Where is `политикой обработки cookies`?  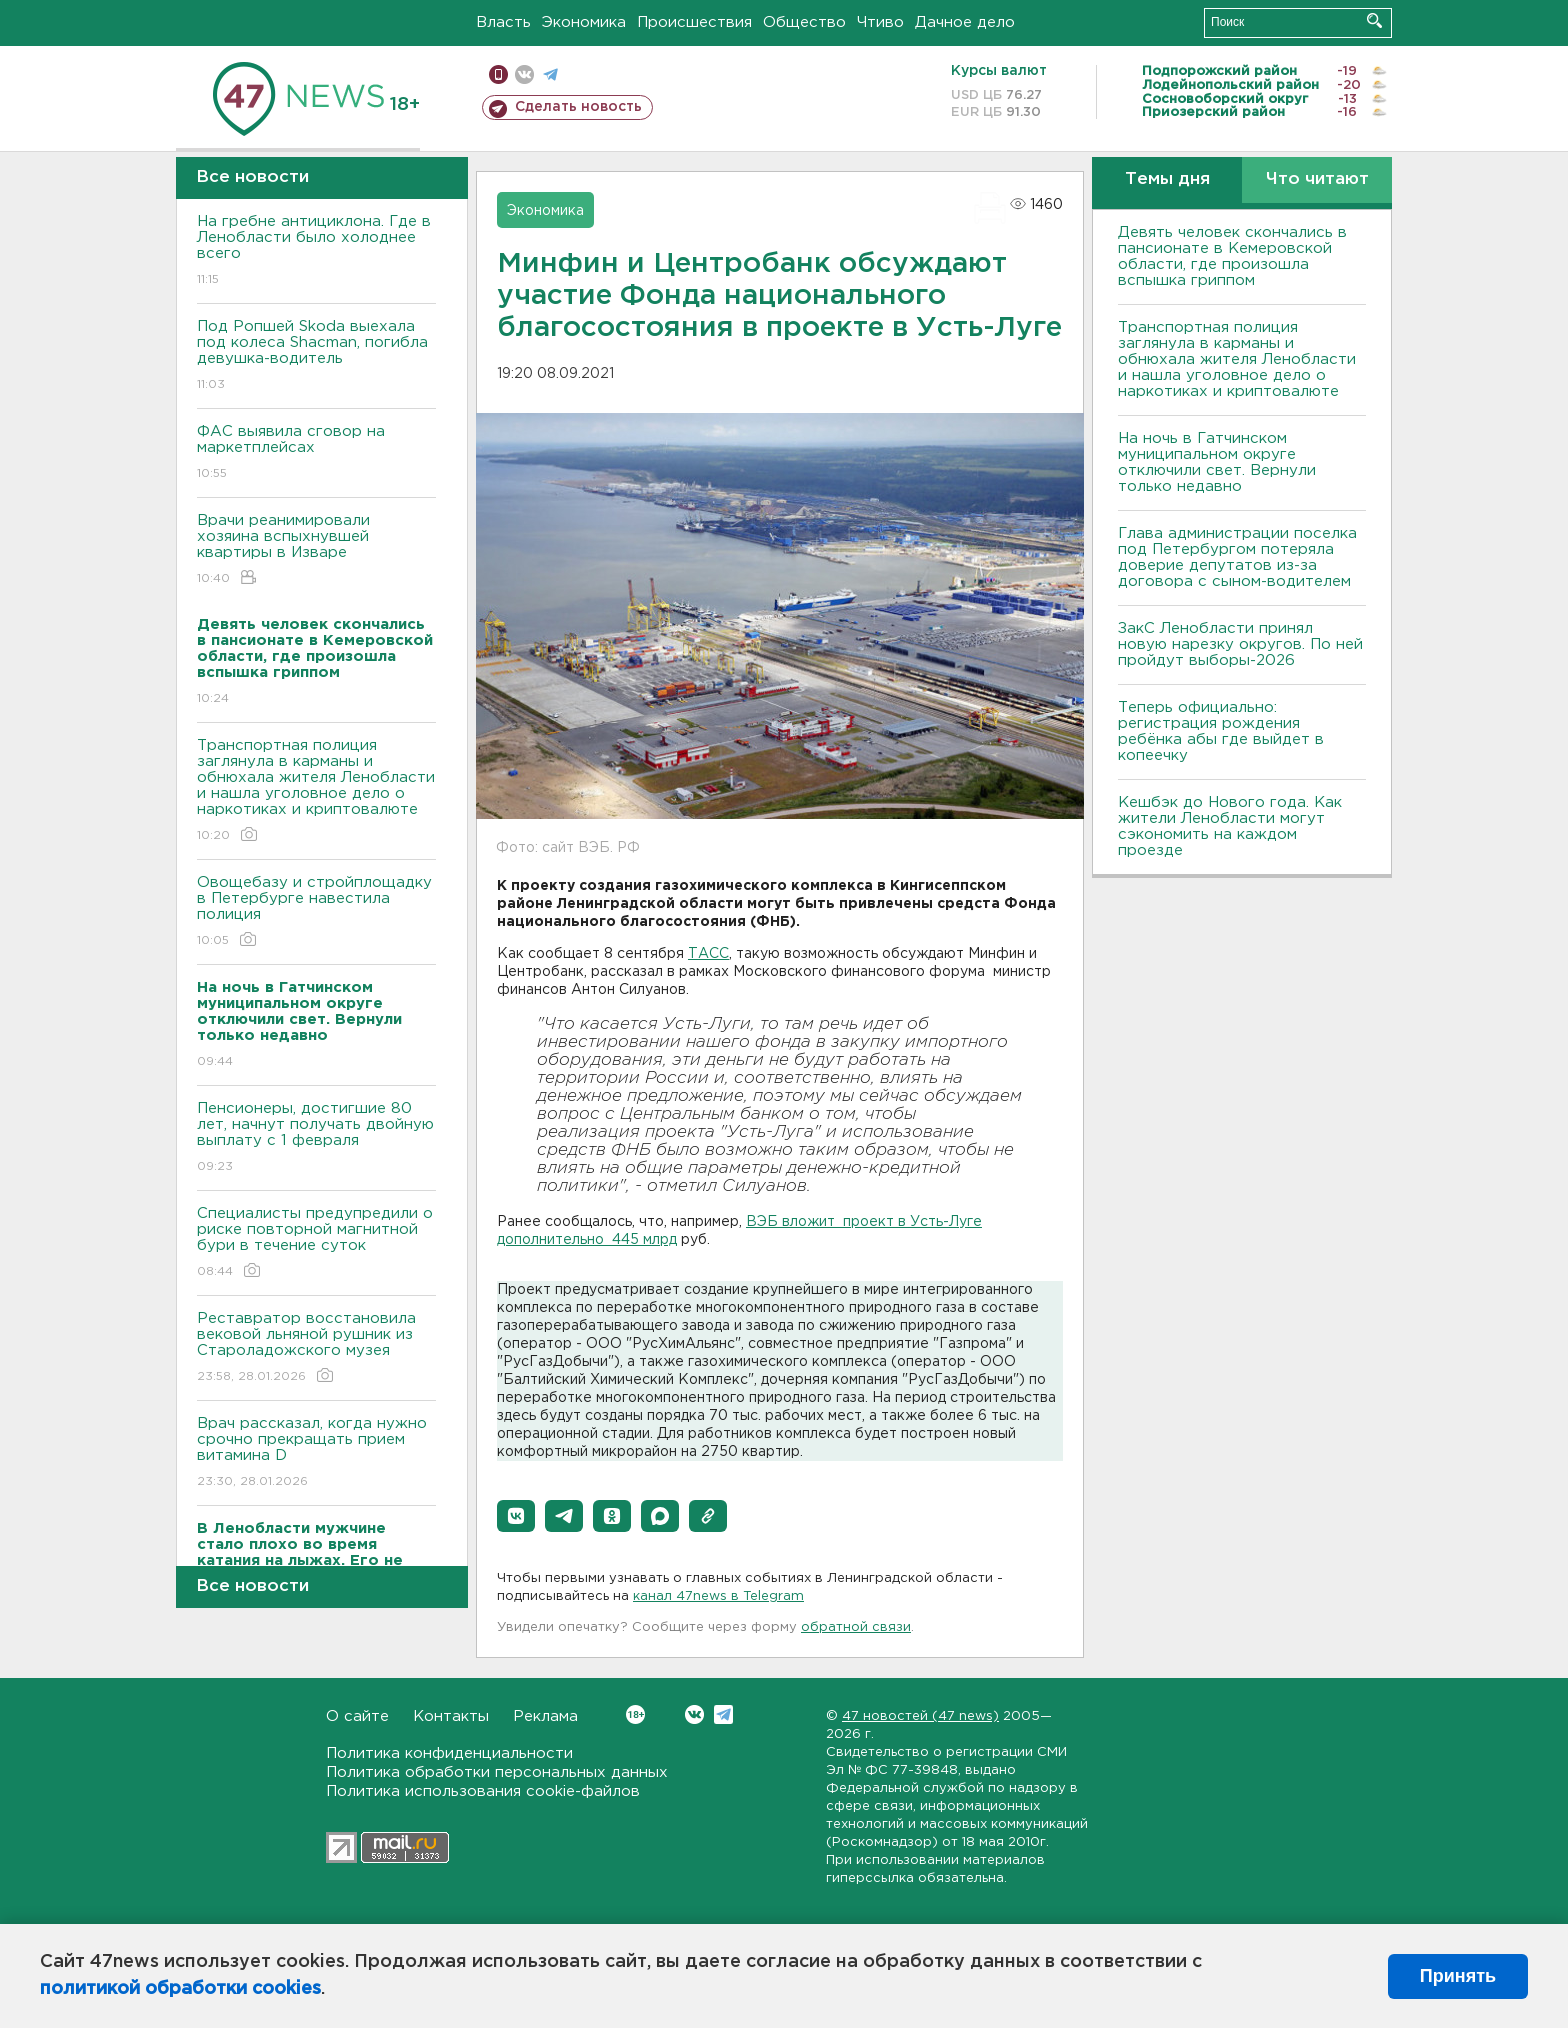
политикой обработки cookies is located at coordinates (180, 1989).